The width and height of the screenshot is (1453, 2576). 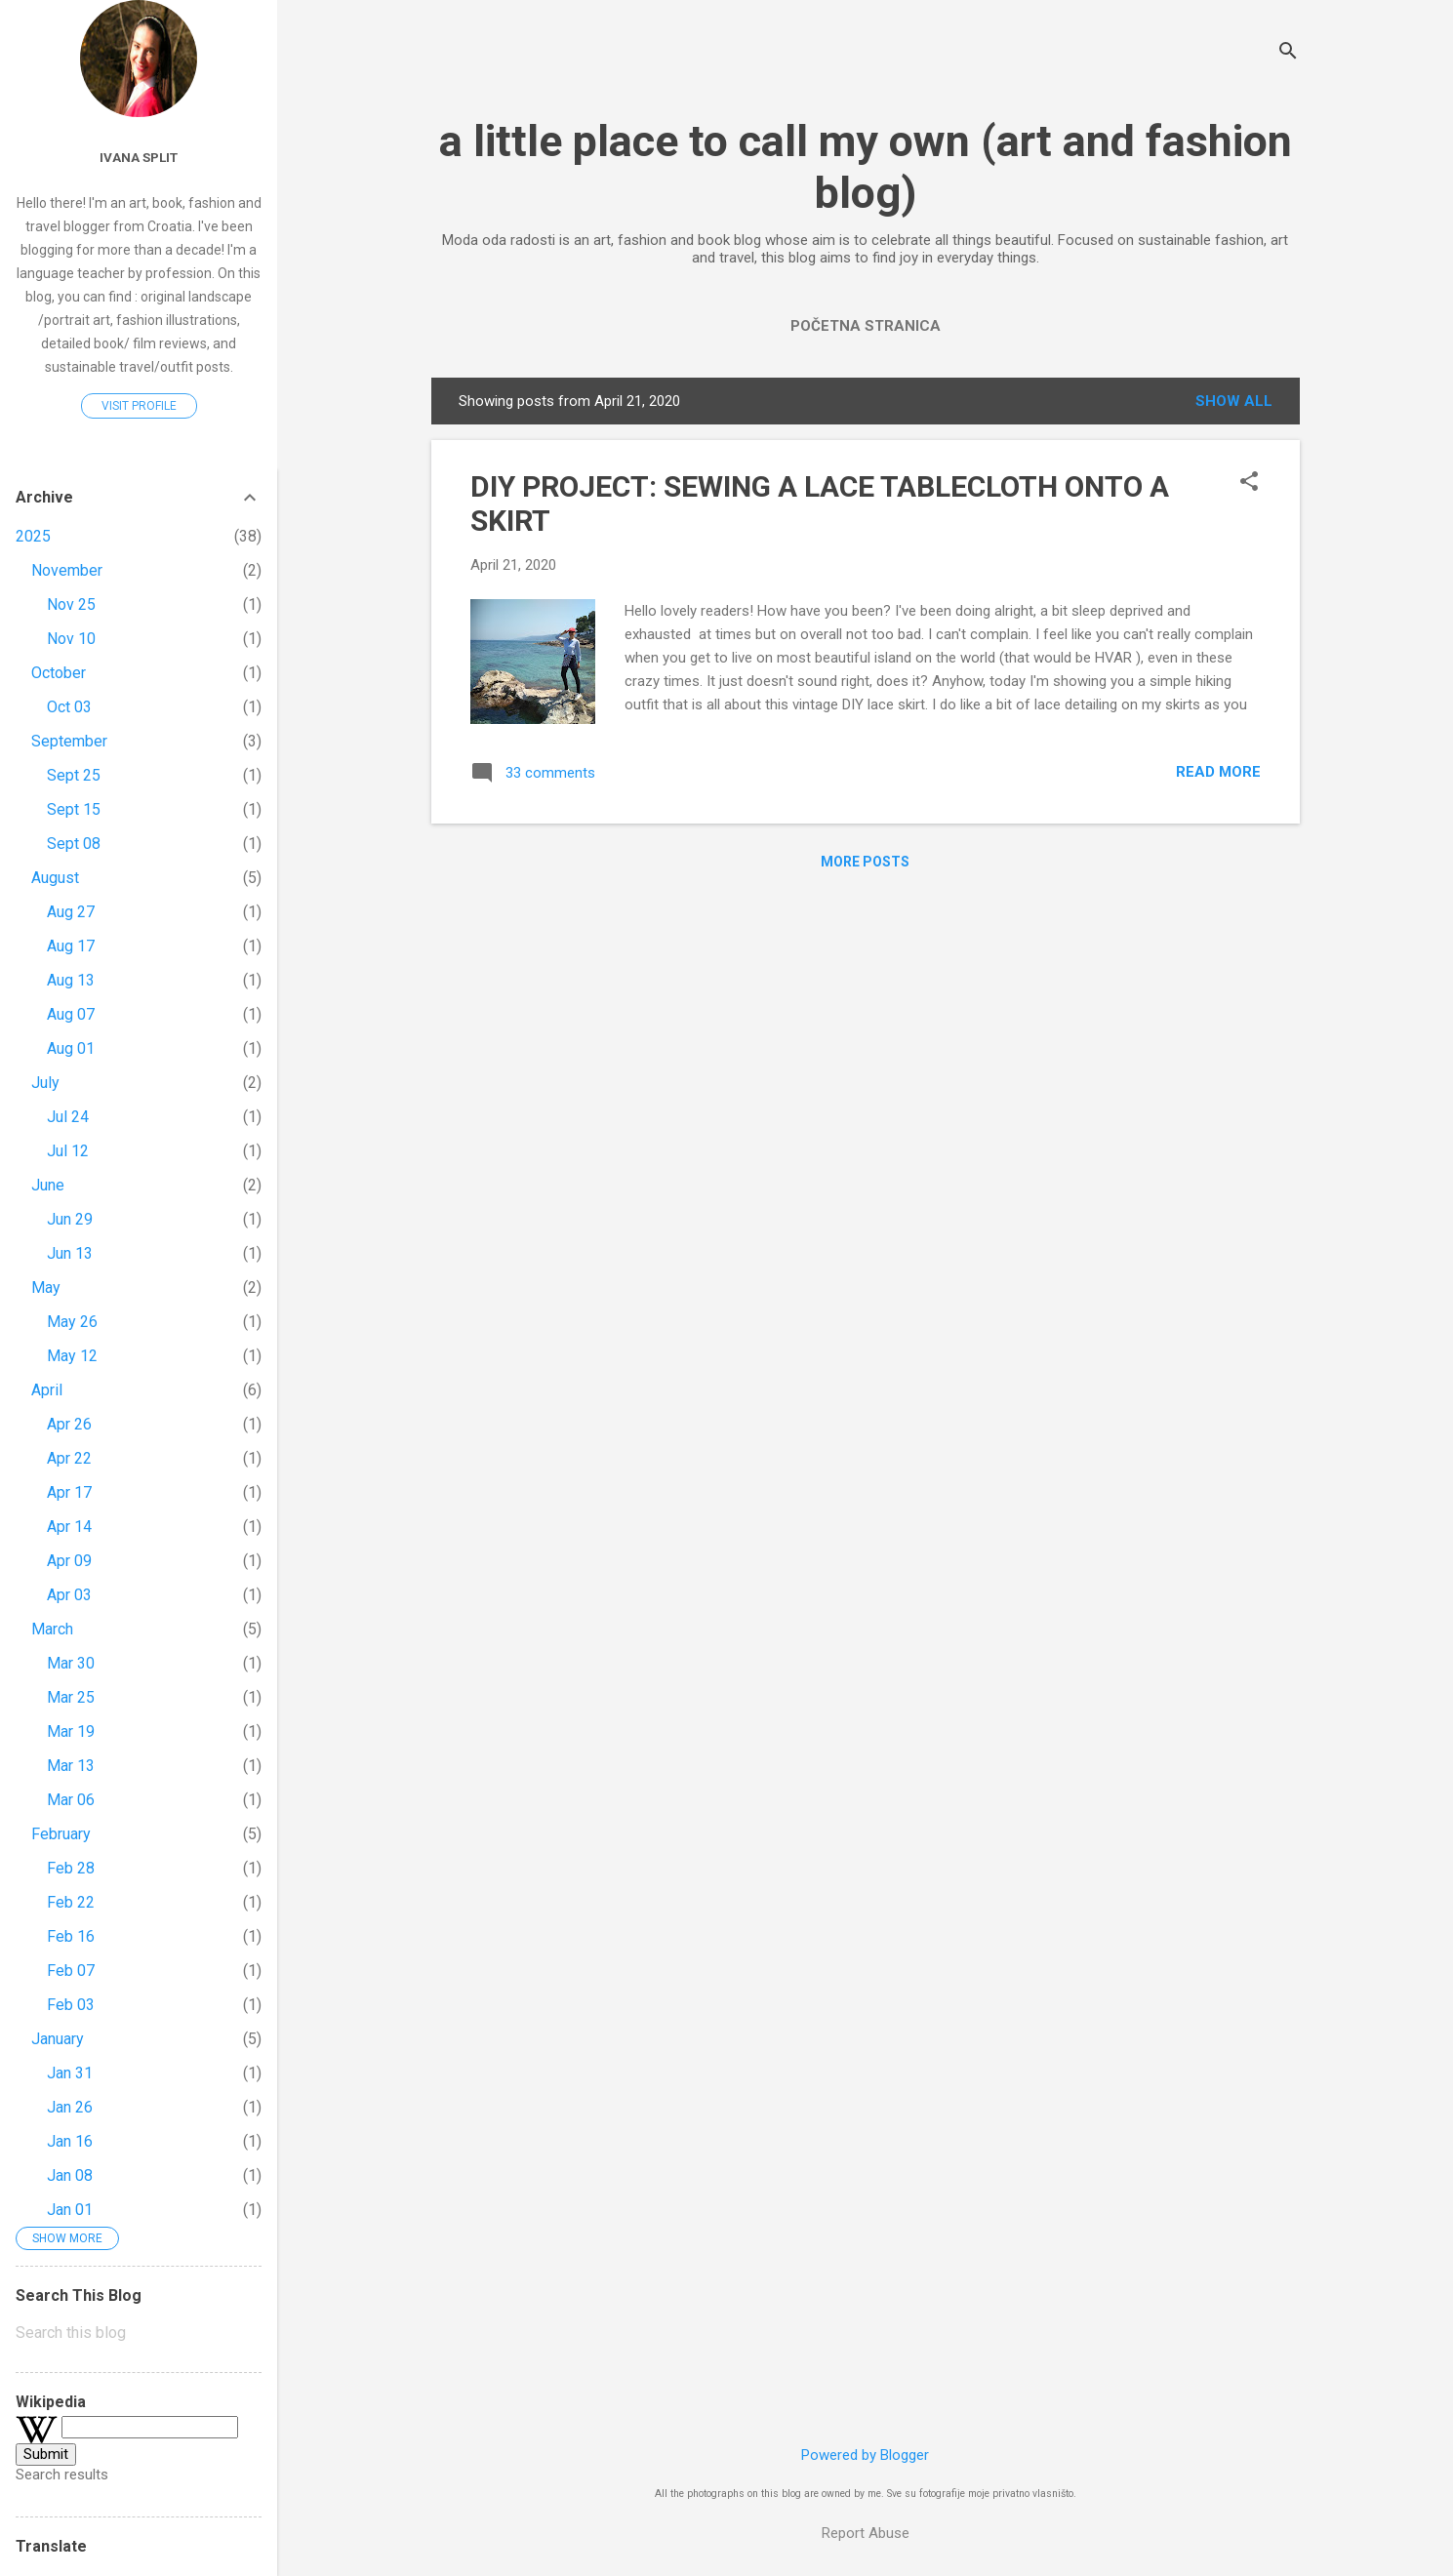 What do you see at coordinates (68, 1151) in the screenshot?
I see `Jul 12` at bounding box center [68, 1151].